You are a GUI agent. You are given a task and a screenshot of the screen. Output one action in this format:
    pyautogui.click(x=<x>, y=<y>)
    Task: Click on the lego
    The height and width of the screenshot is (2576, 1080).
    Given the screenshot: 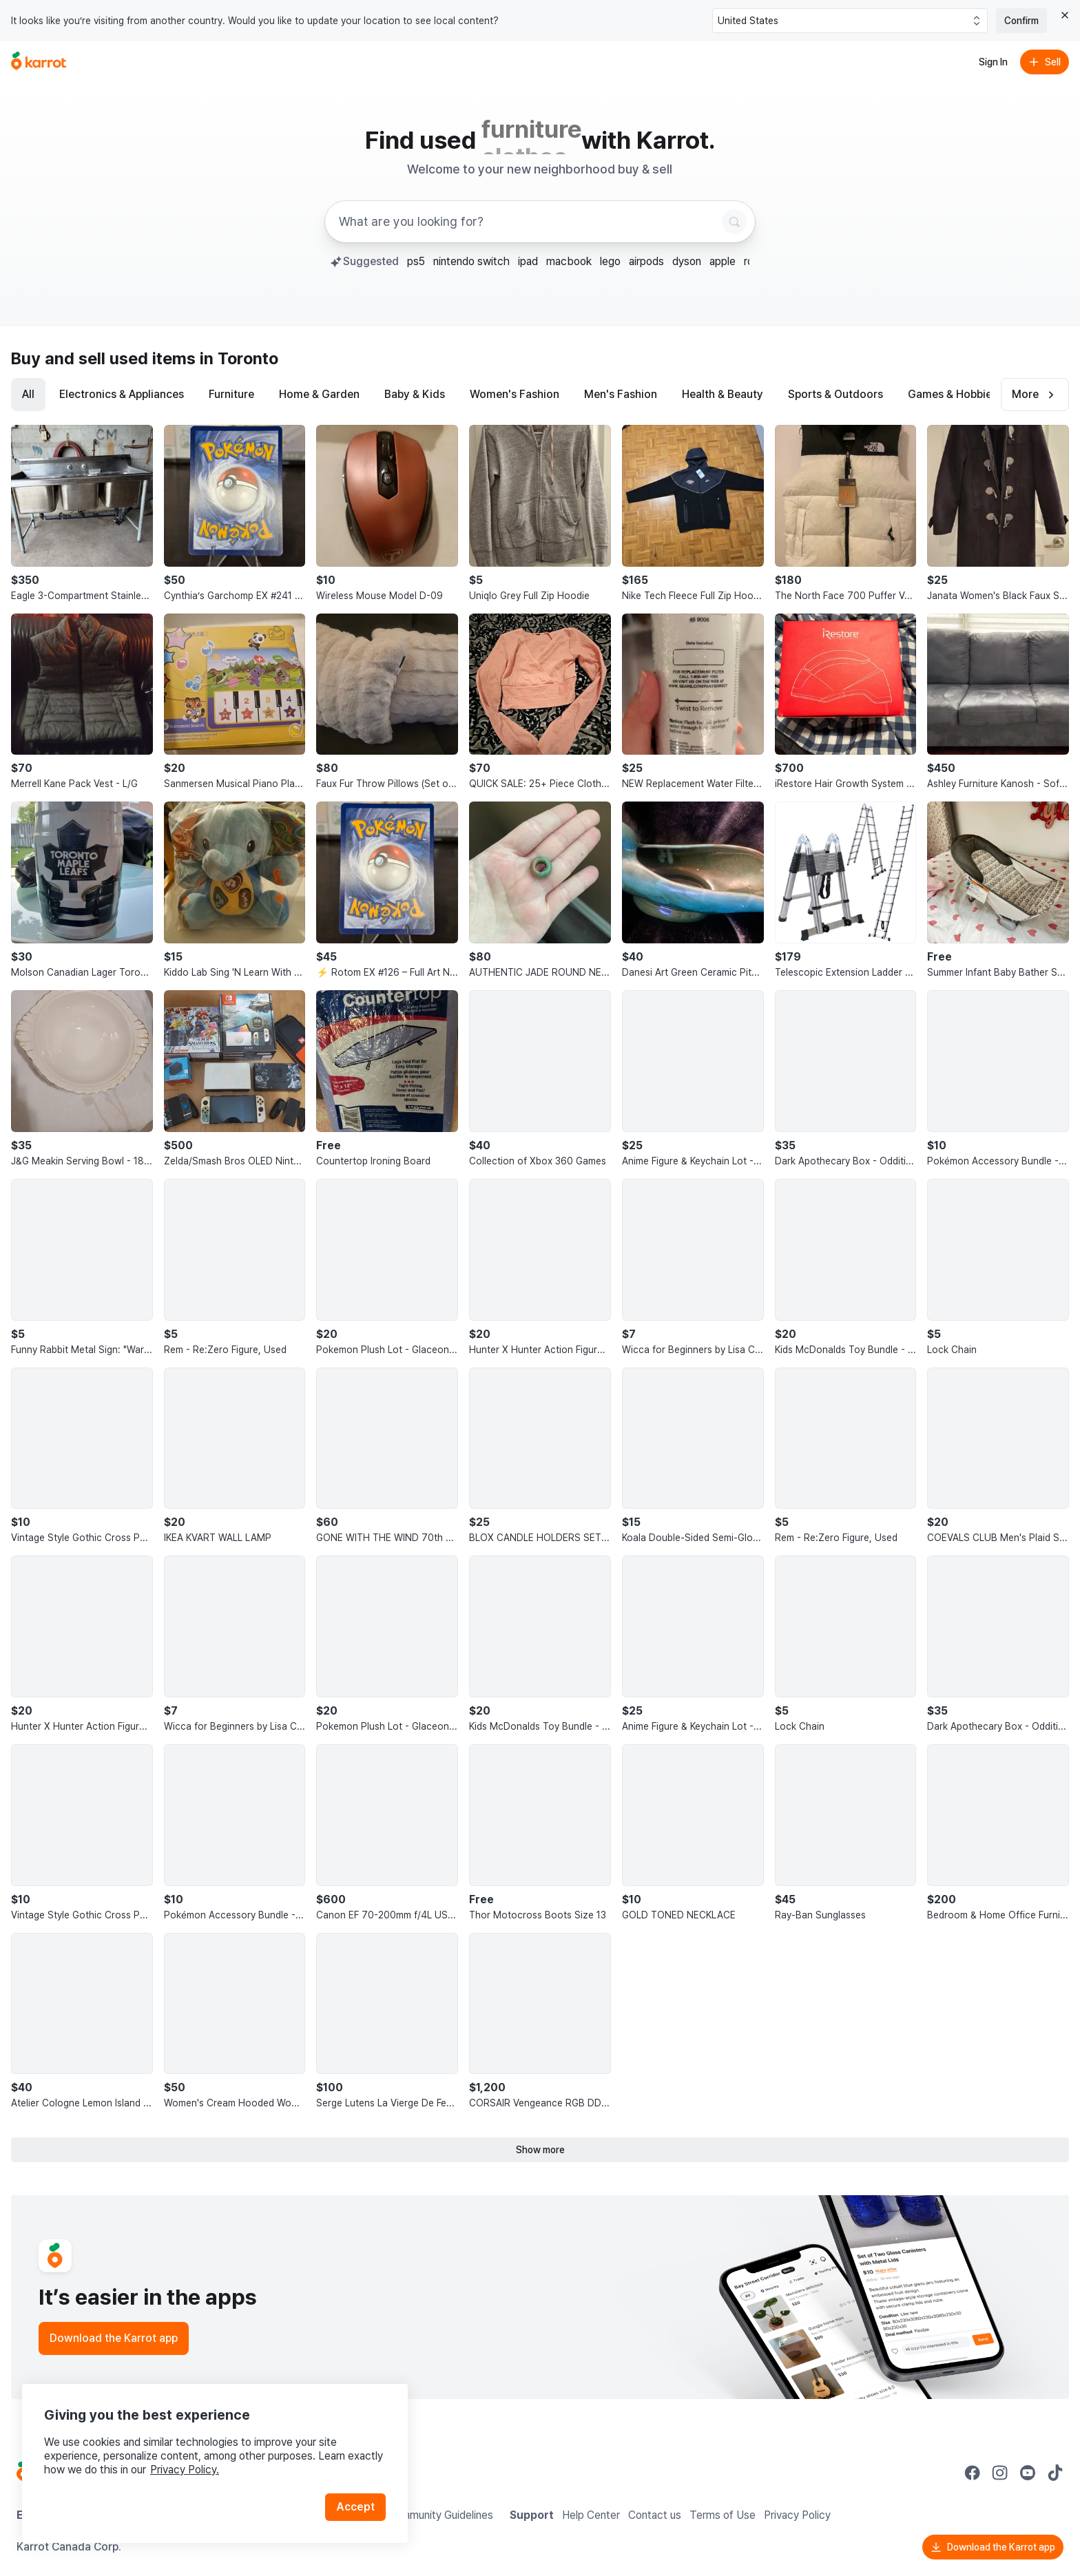 What is the action you would take?
    pyautogui.click(x=610, y=261)
    